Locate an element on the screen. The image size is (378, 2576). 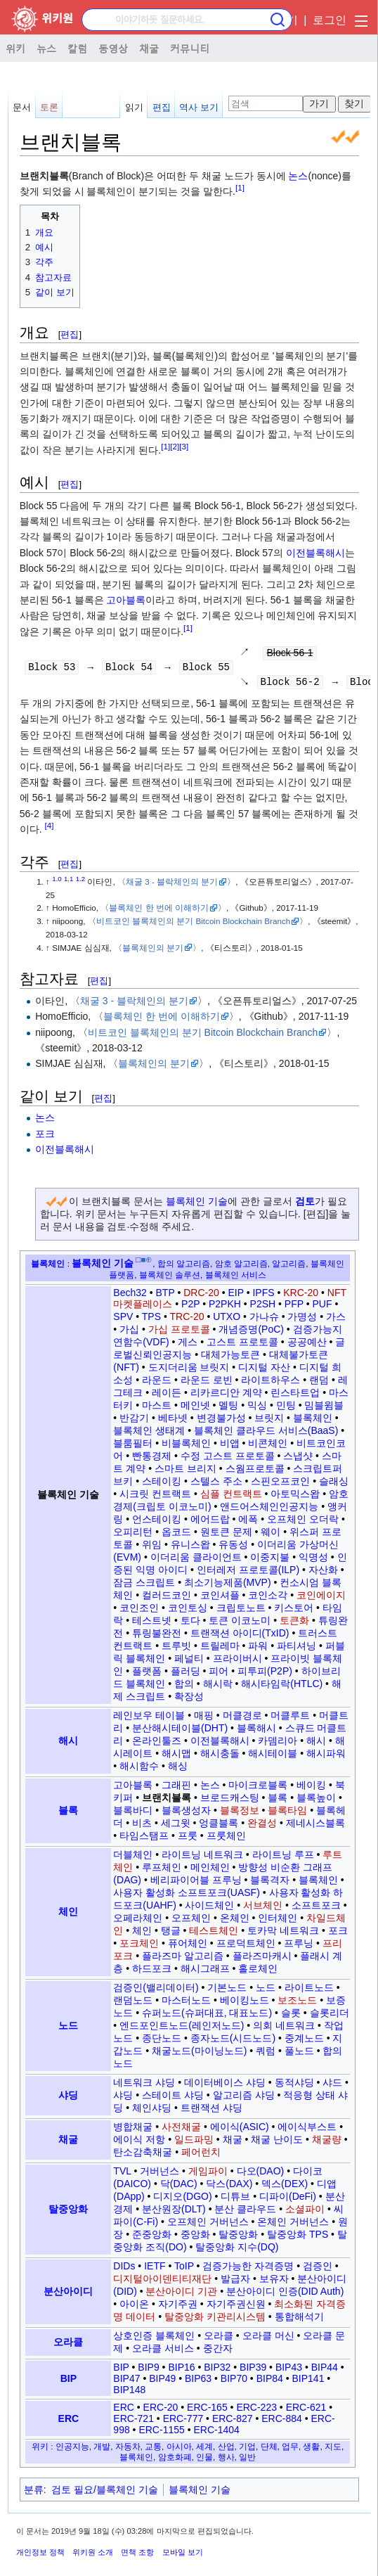
엔드포인트노드(레인저노드) is located at coordinates (181, 2028).